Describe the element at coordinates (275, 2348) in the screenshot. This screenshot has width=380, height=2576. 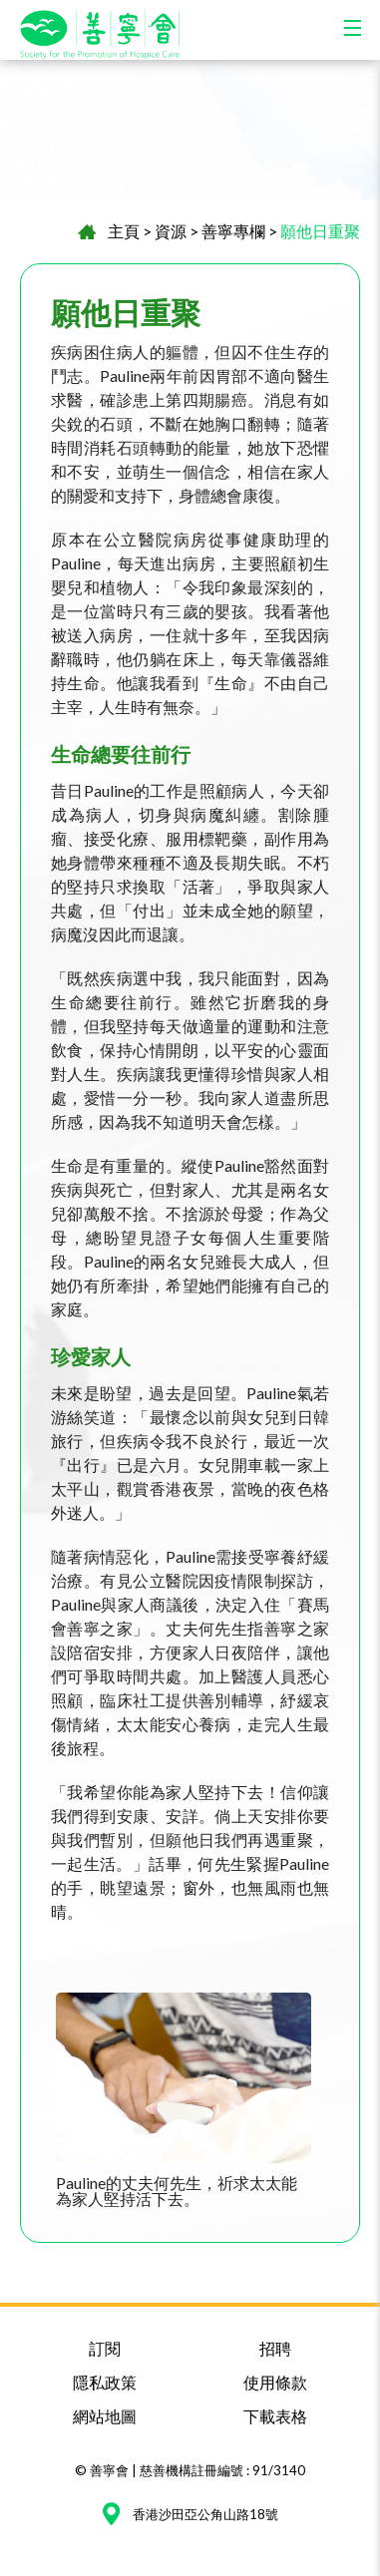
I see `招聘` at that location.